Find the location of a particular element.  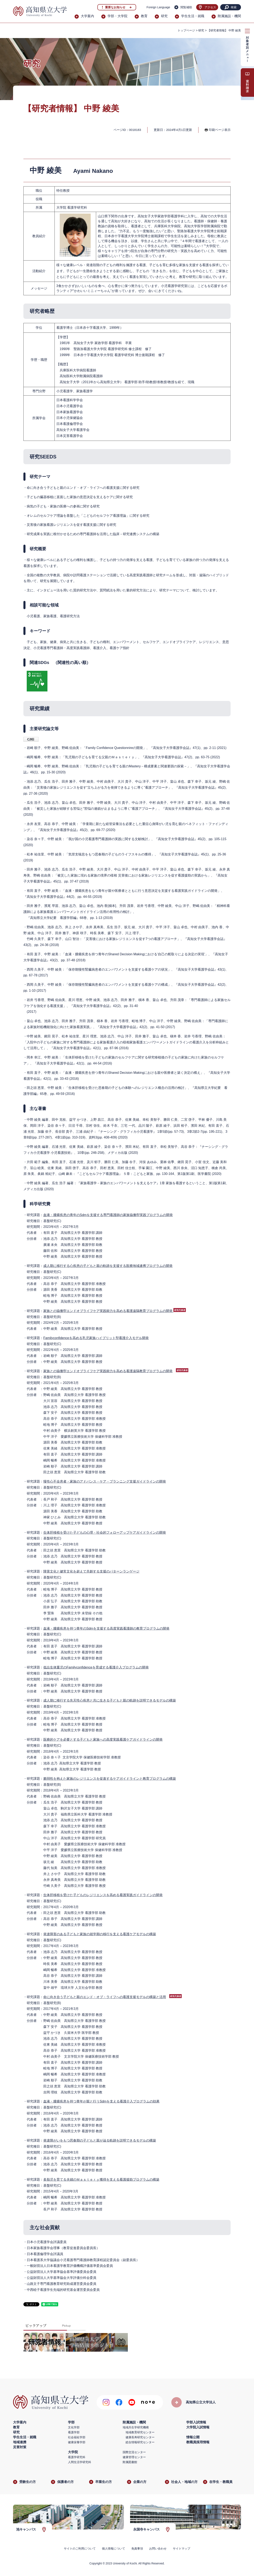

成人期に移行する先天性心疾患と共に生きる子どもと親の軌跡を説明できるモデルの構築 is located at coordinates (109, 1700).